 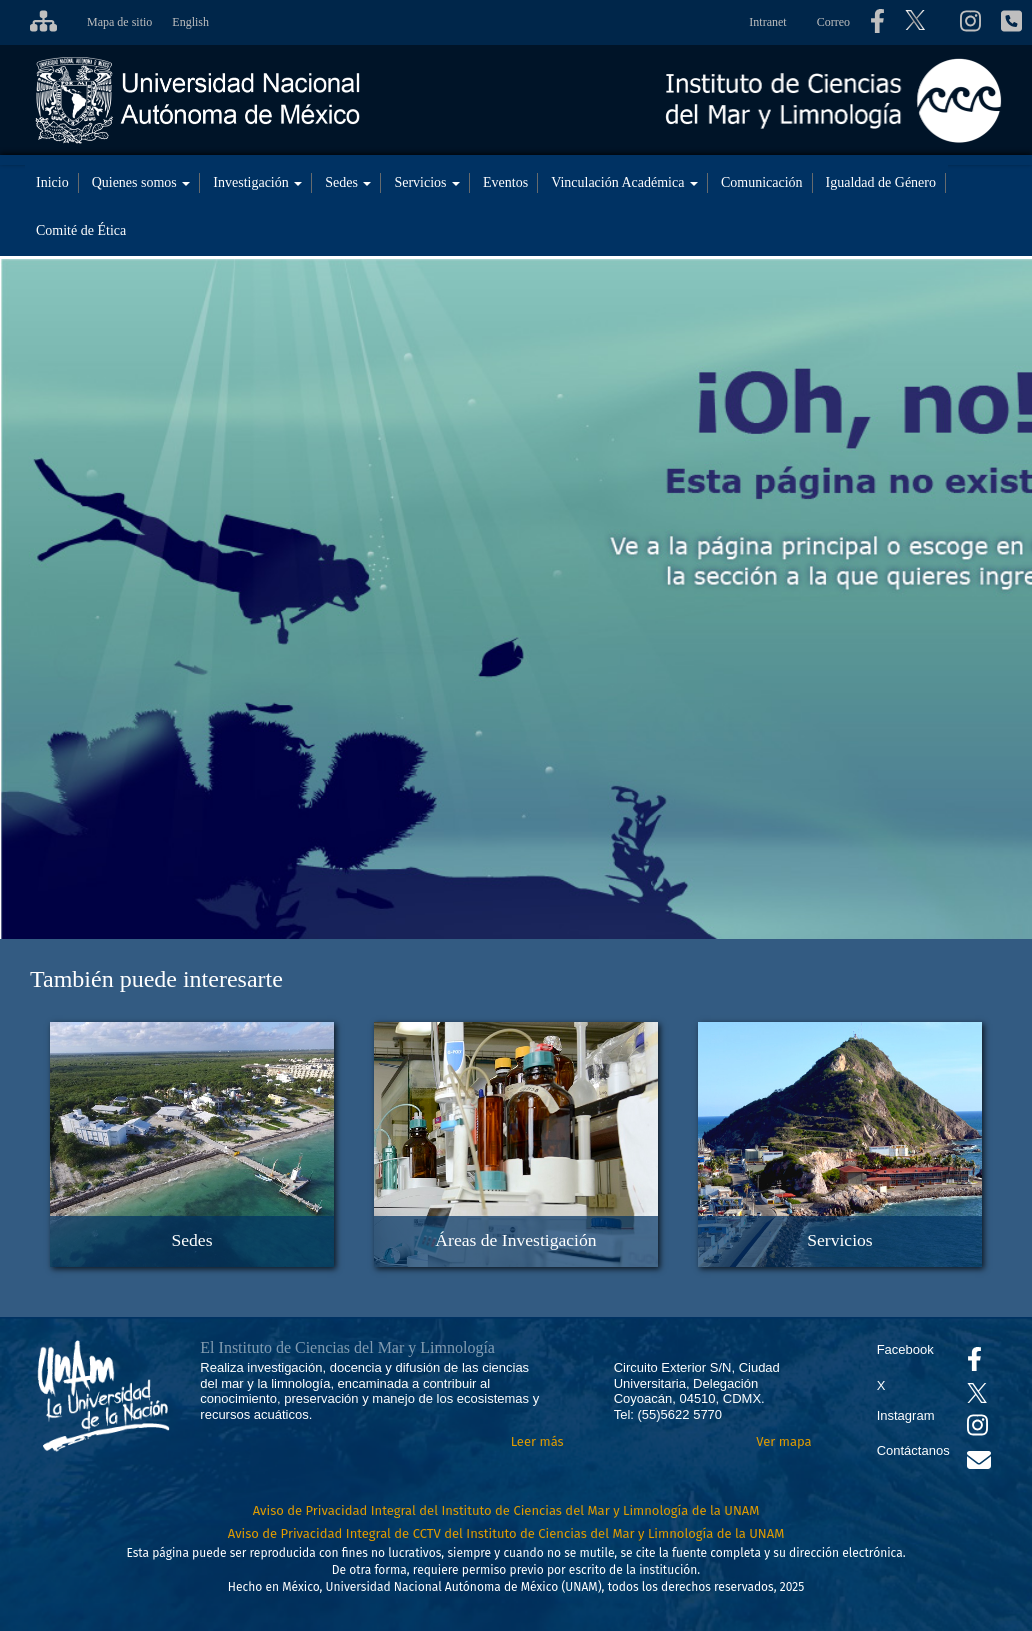 What do you see at coordinates (348, 182) in the screenshot?
I see `Sedes` at bounding box center [348, 182].